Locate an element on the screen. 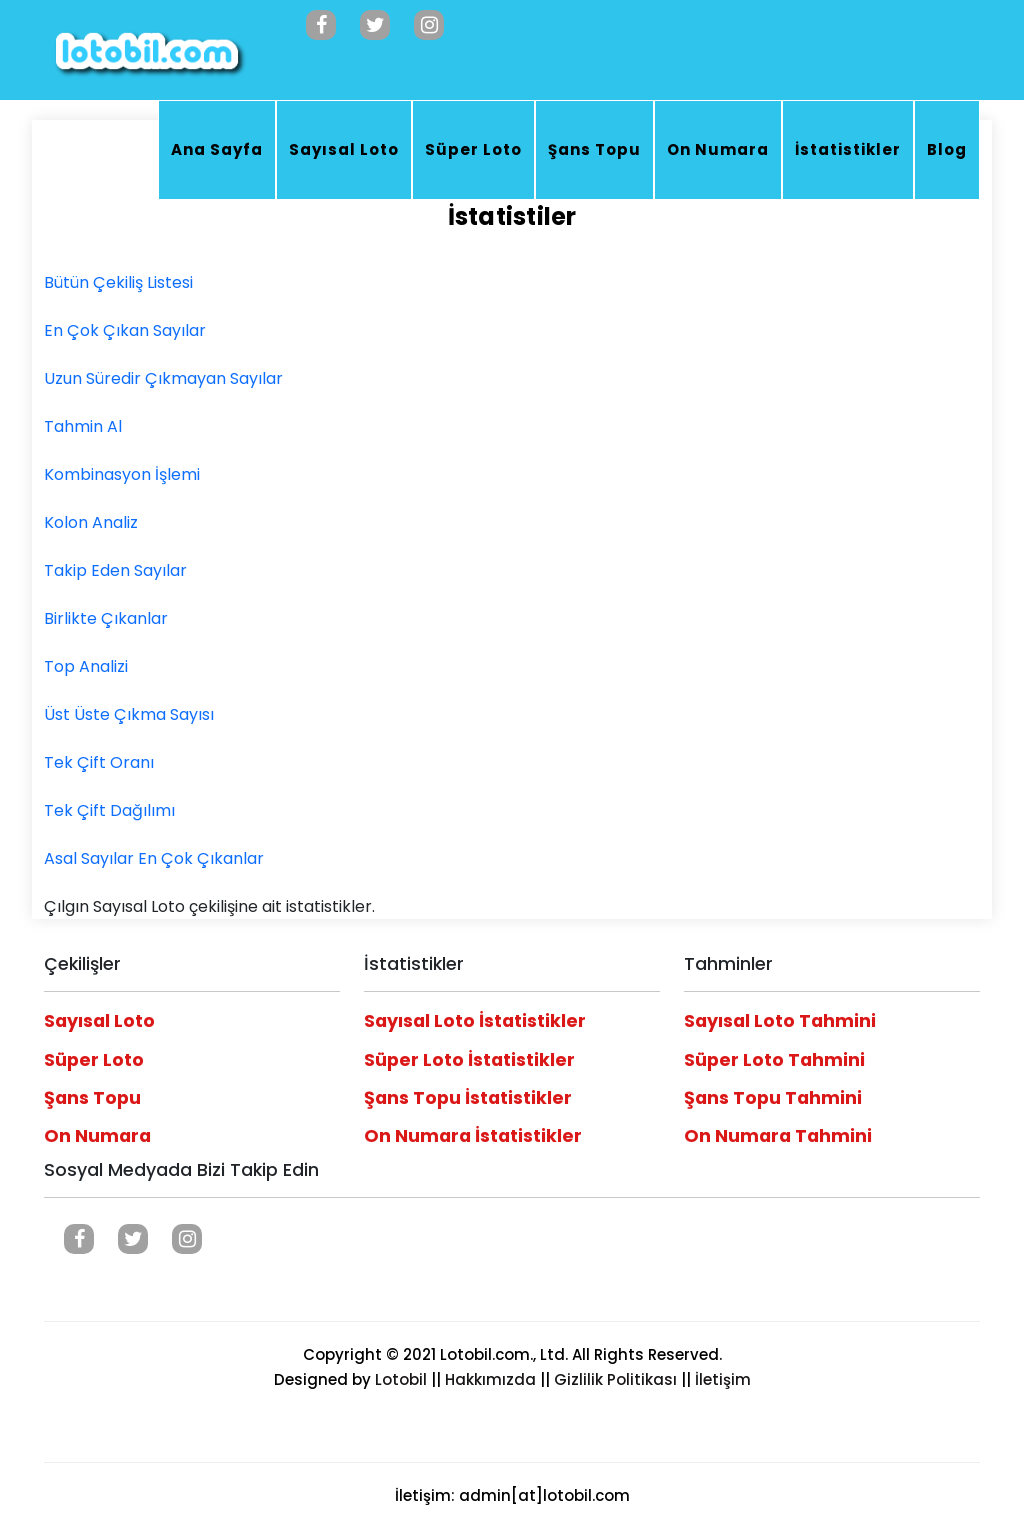 The height and width of the screenshot is (1528, 1024). İstatistikler is located at coordinates (848, 149).